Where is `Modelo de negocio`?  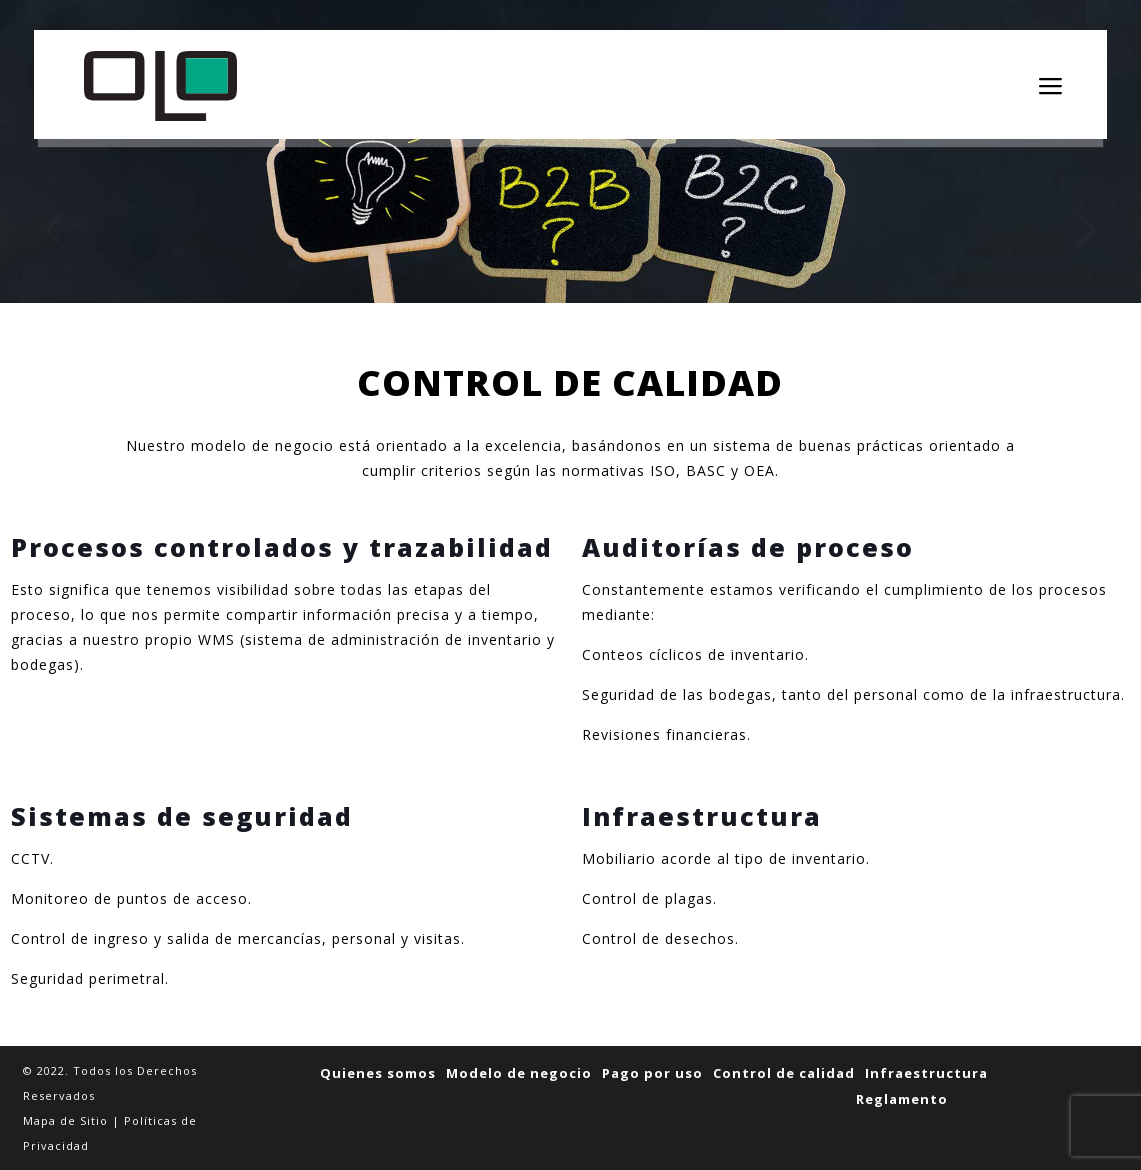 Modelo de negocio is located at coordinates (519, 1073).